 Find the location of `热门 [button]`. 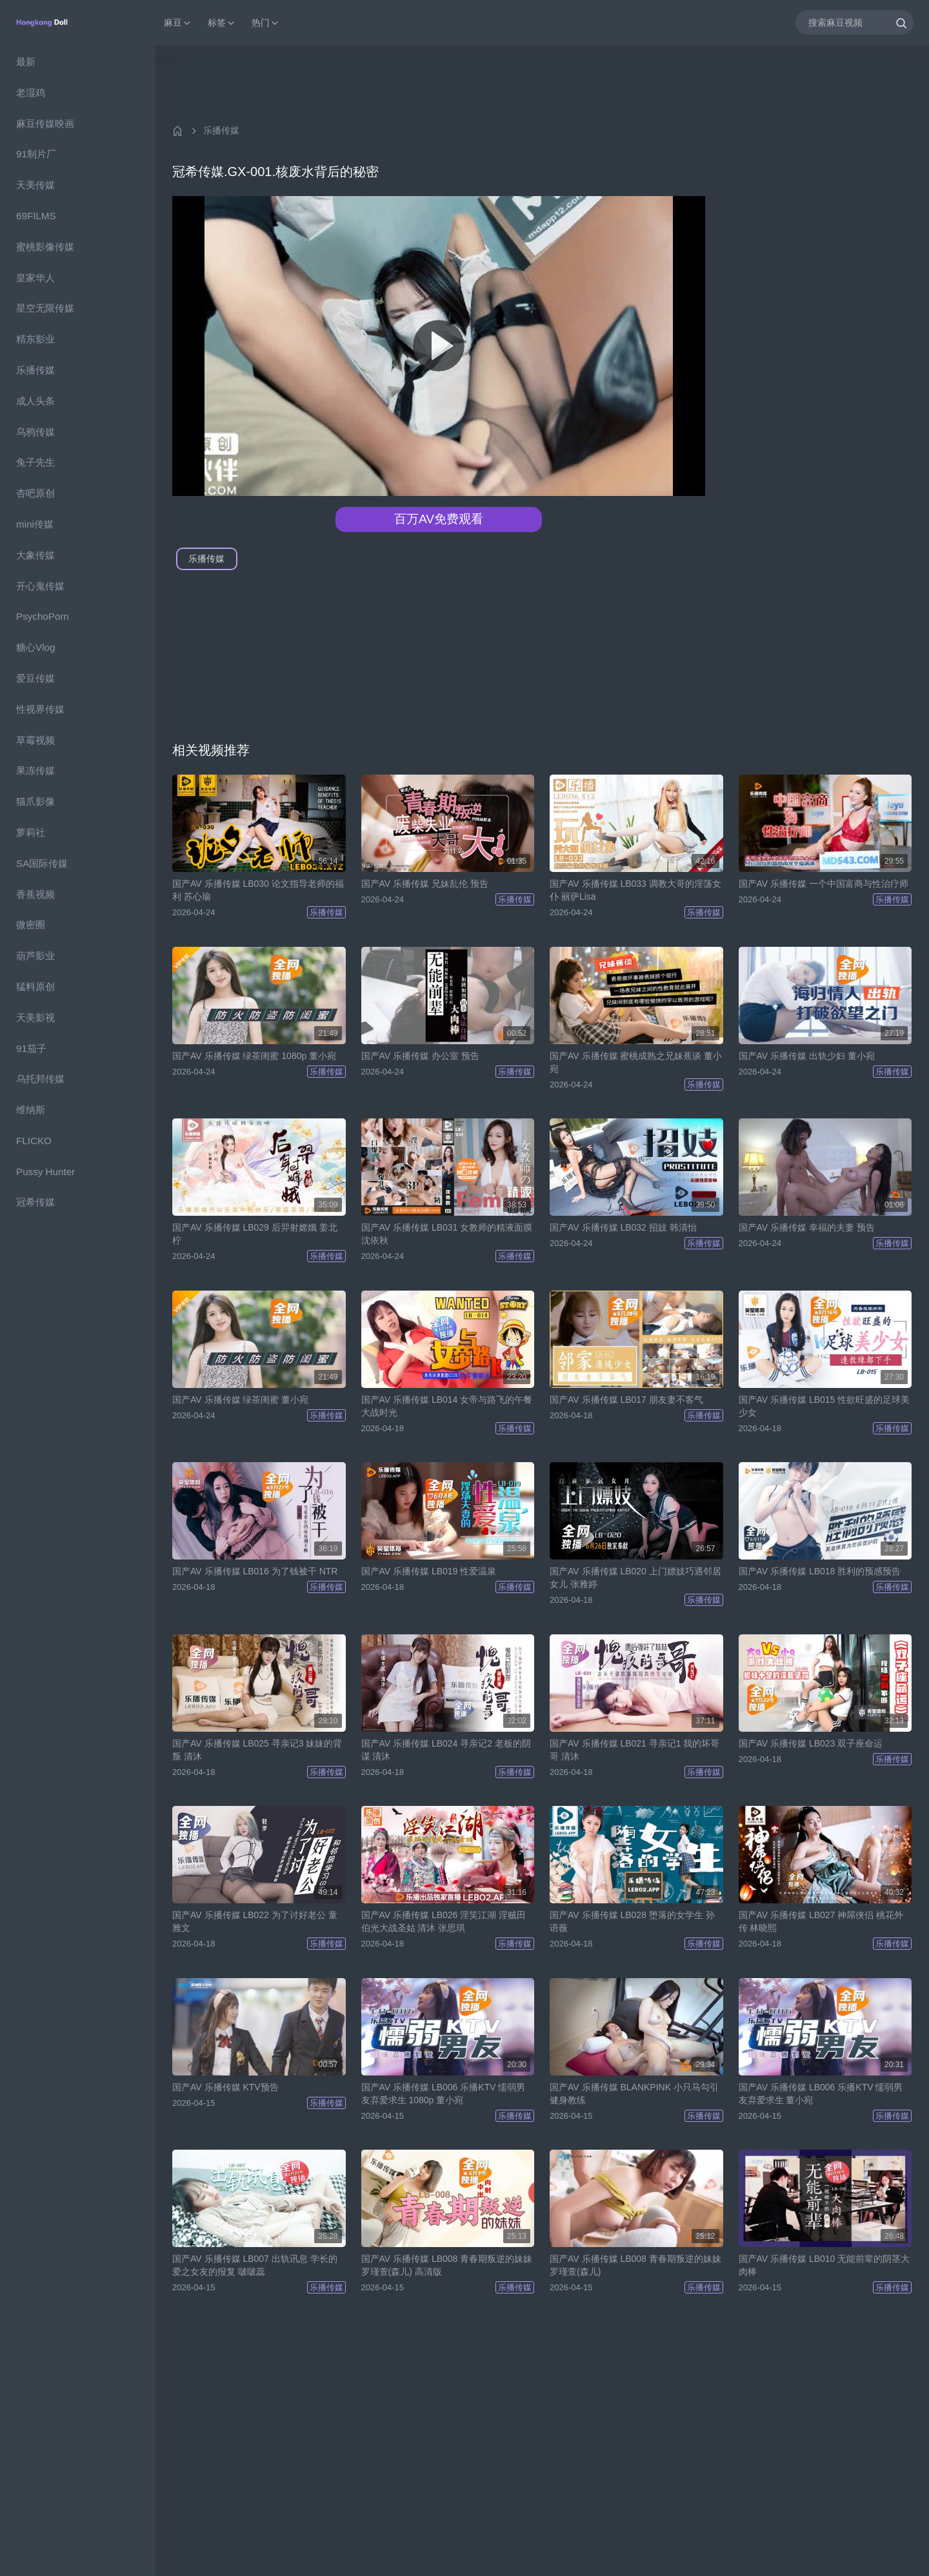

热门 [button] is located at coordinates (266, 23).